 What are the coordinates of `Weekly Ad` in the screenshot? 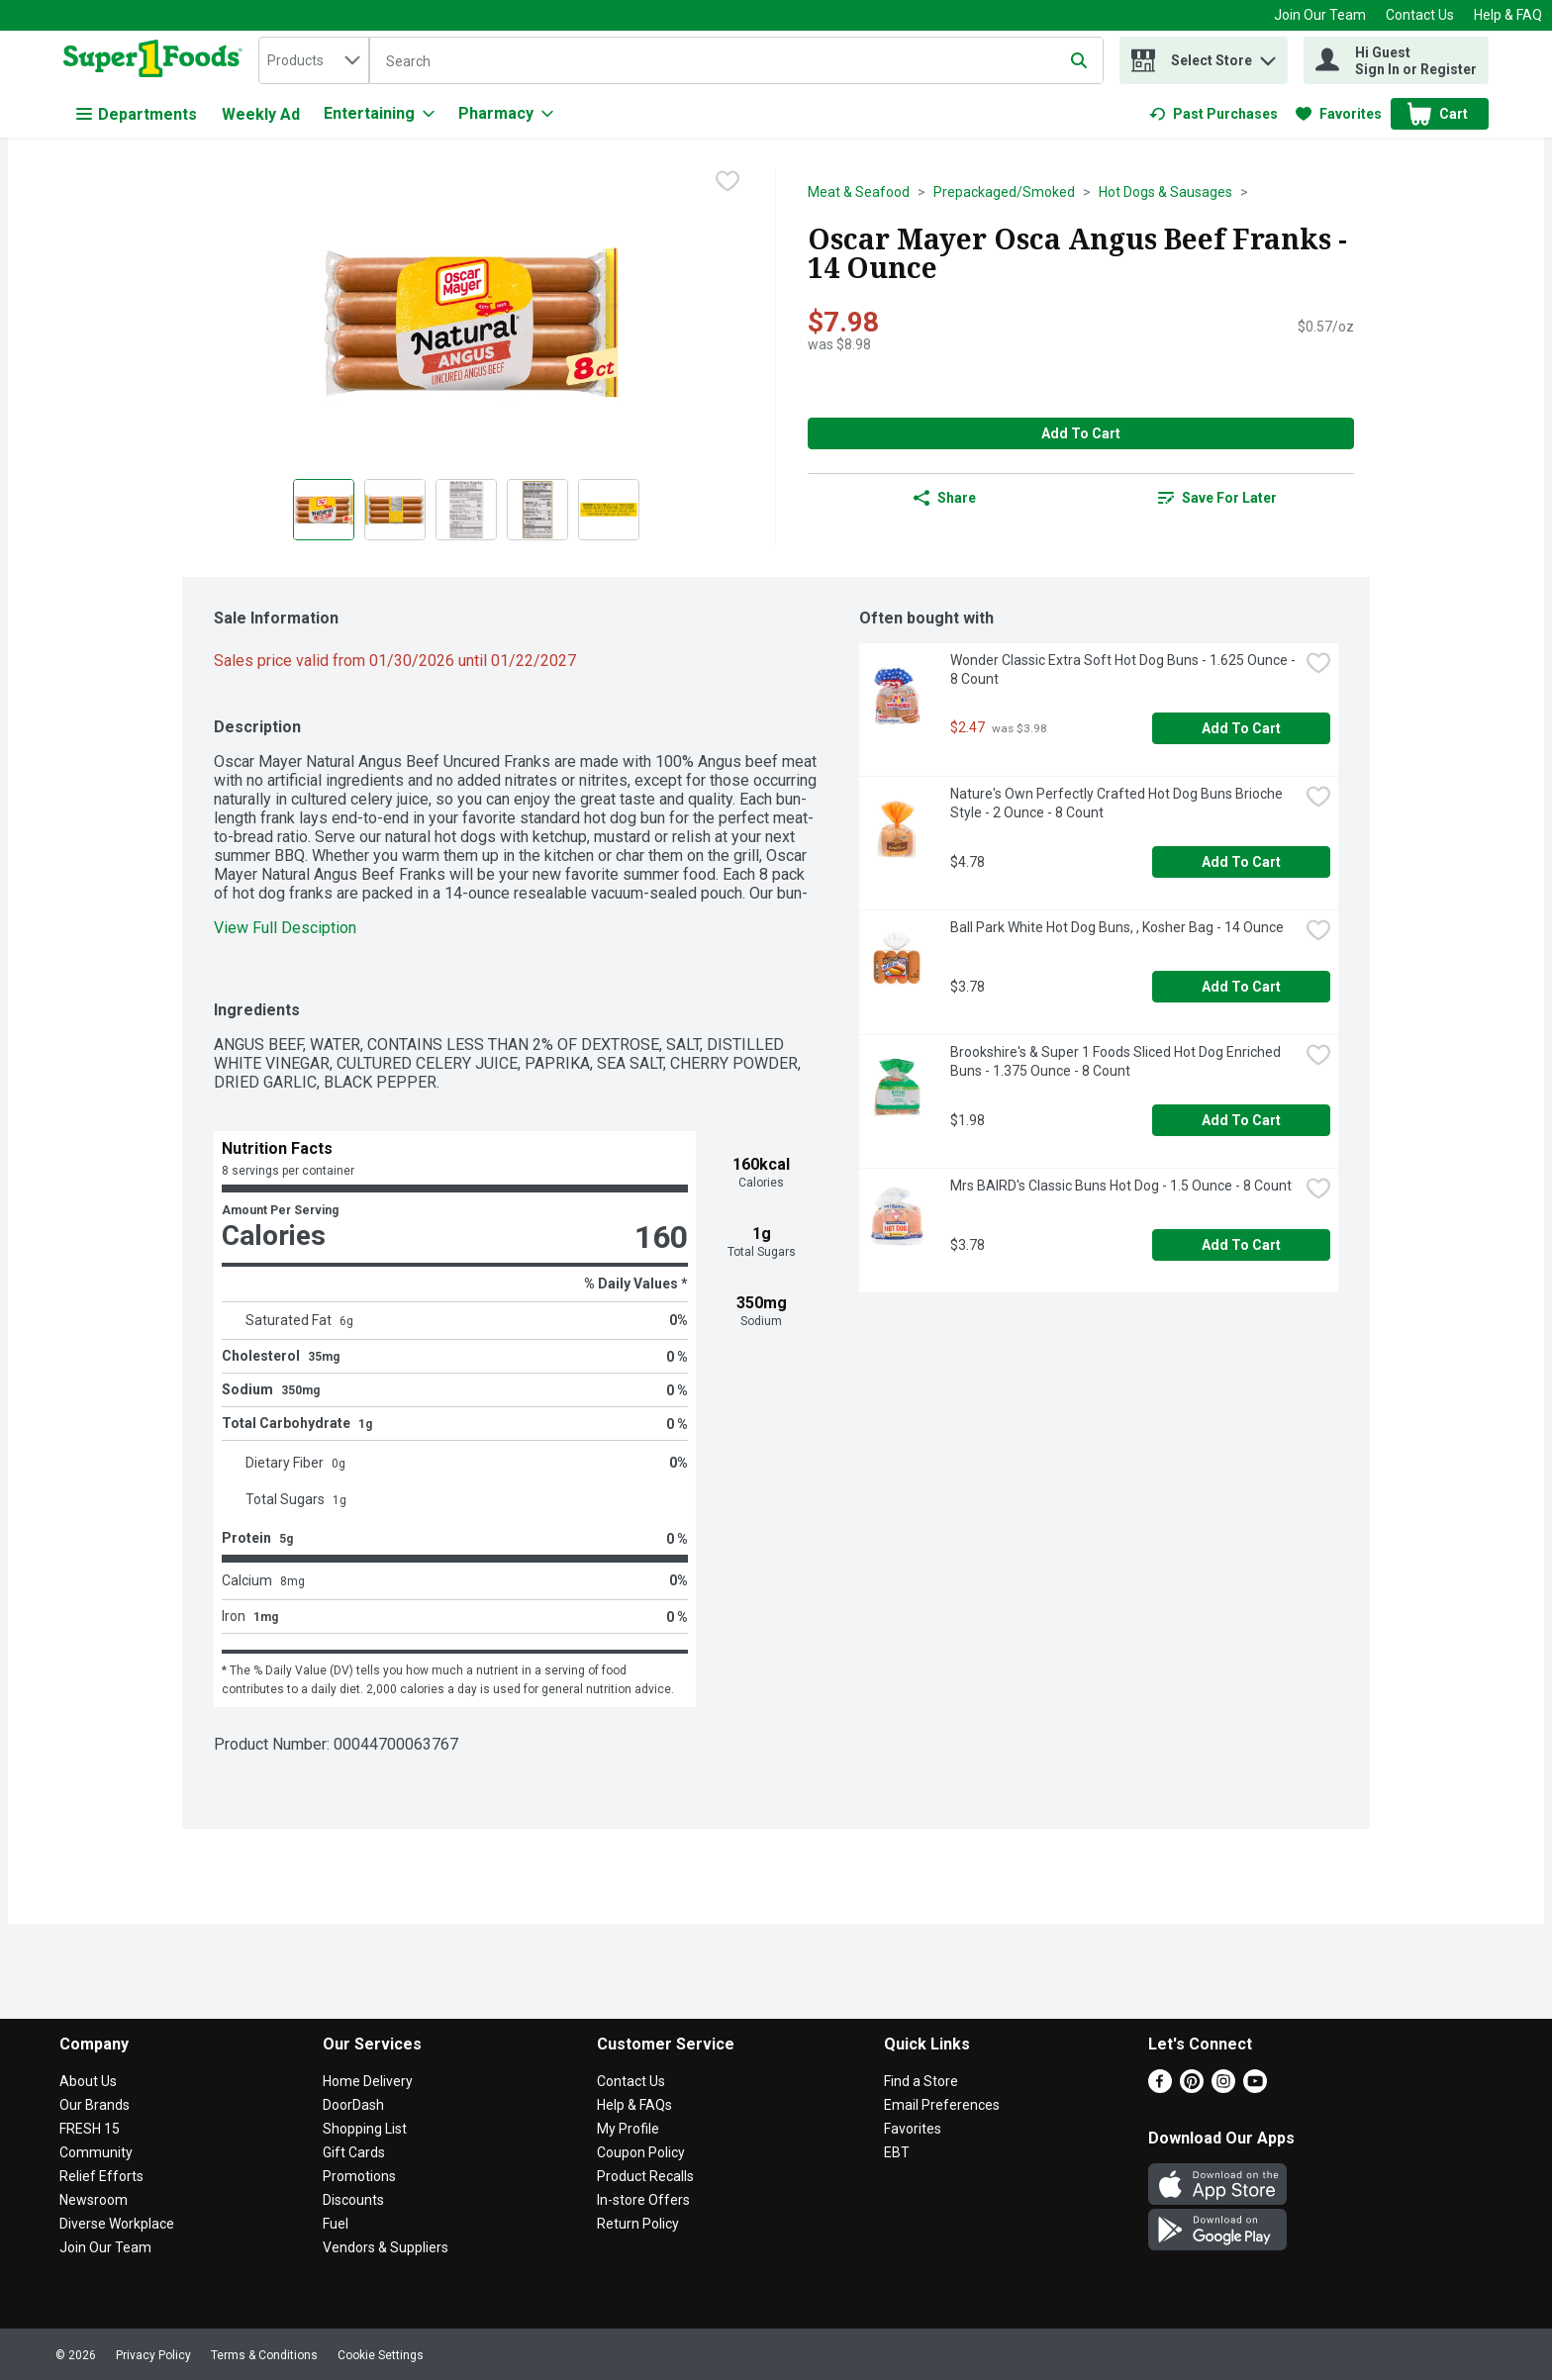 It's located at (261, 114).